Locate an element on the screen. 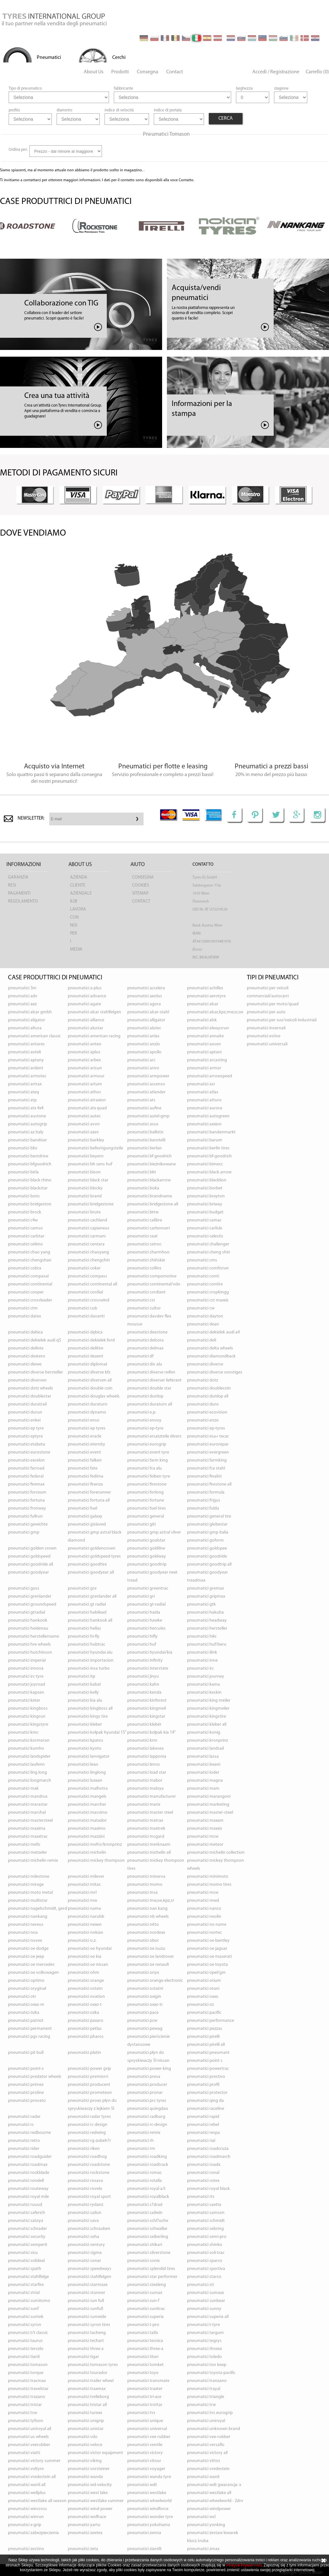 The image size is (329, 2576). pneumatici OPTIMO is located at coordinates (26, 1980).